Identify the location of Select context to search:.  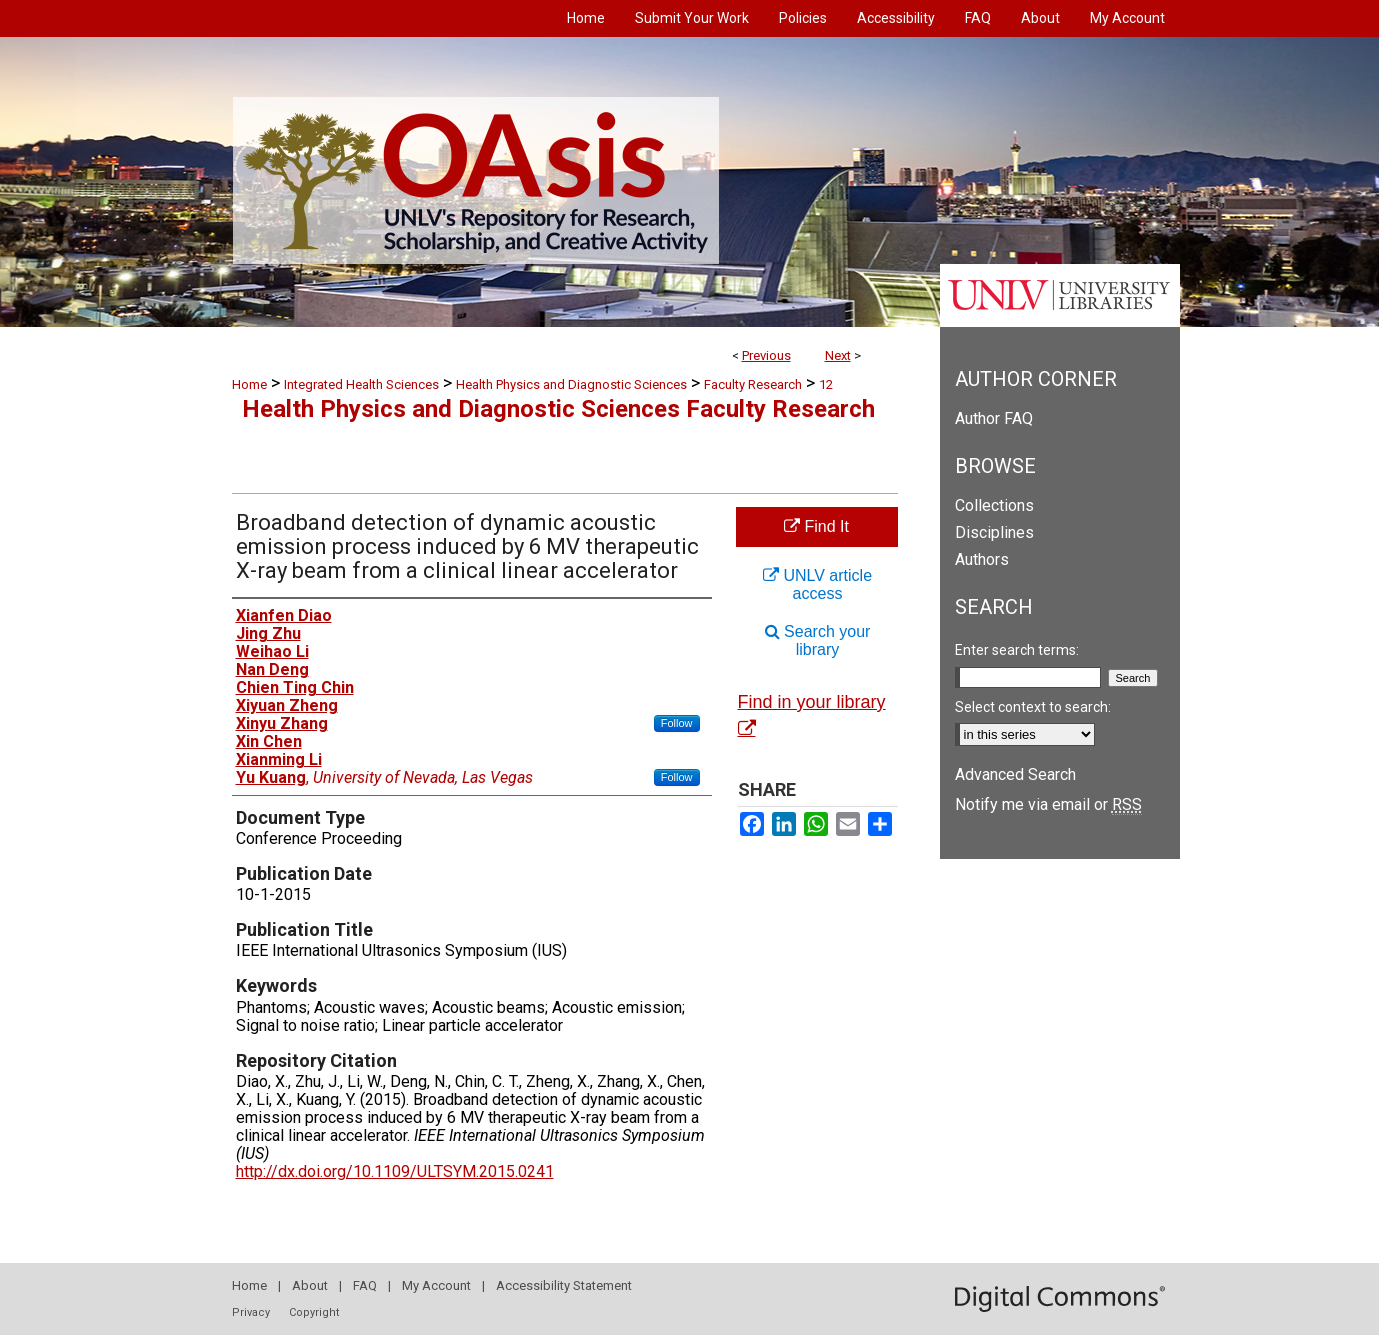
(1033, 707).